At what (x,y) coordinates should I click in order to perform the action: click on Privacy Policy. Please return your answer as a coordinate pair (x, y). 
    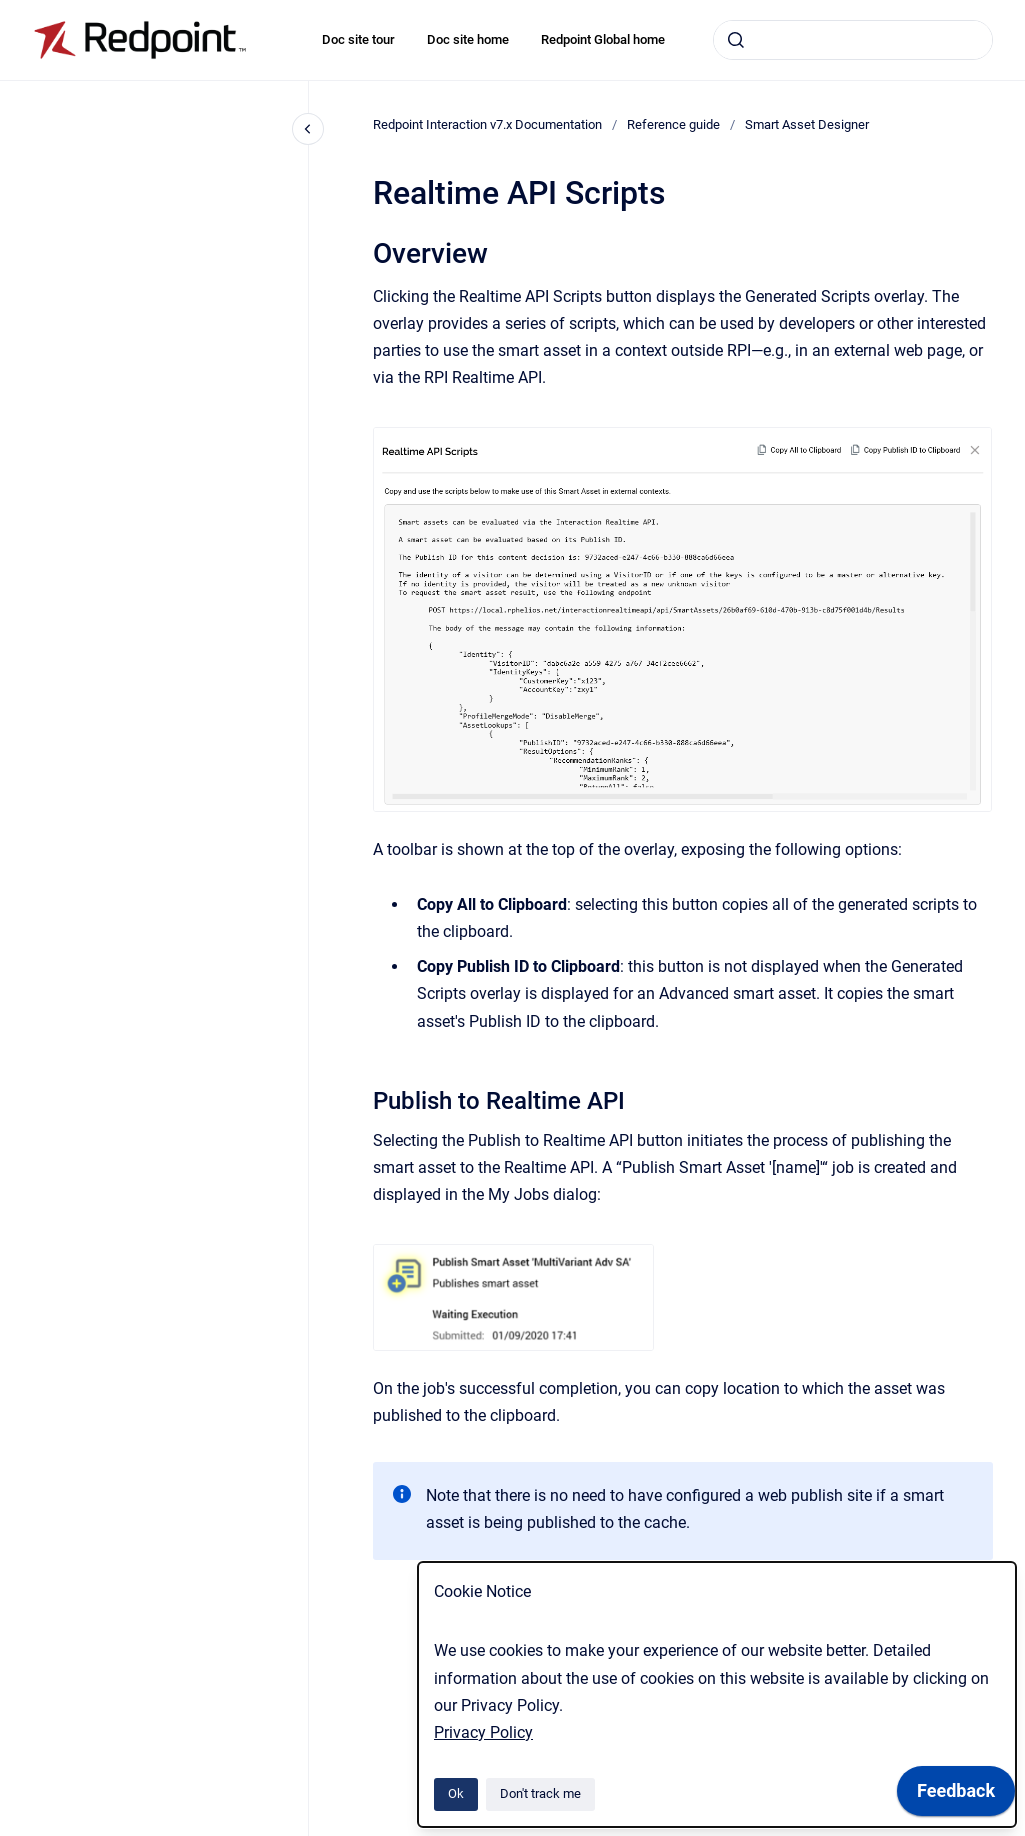
    Looking at the image, I should click on (483, 1732).